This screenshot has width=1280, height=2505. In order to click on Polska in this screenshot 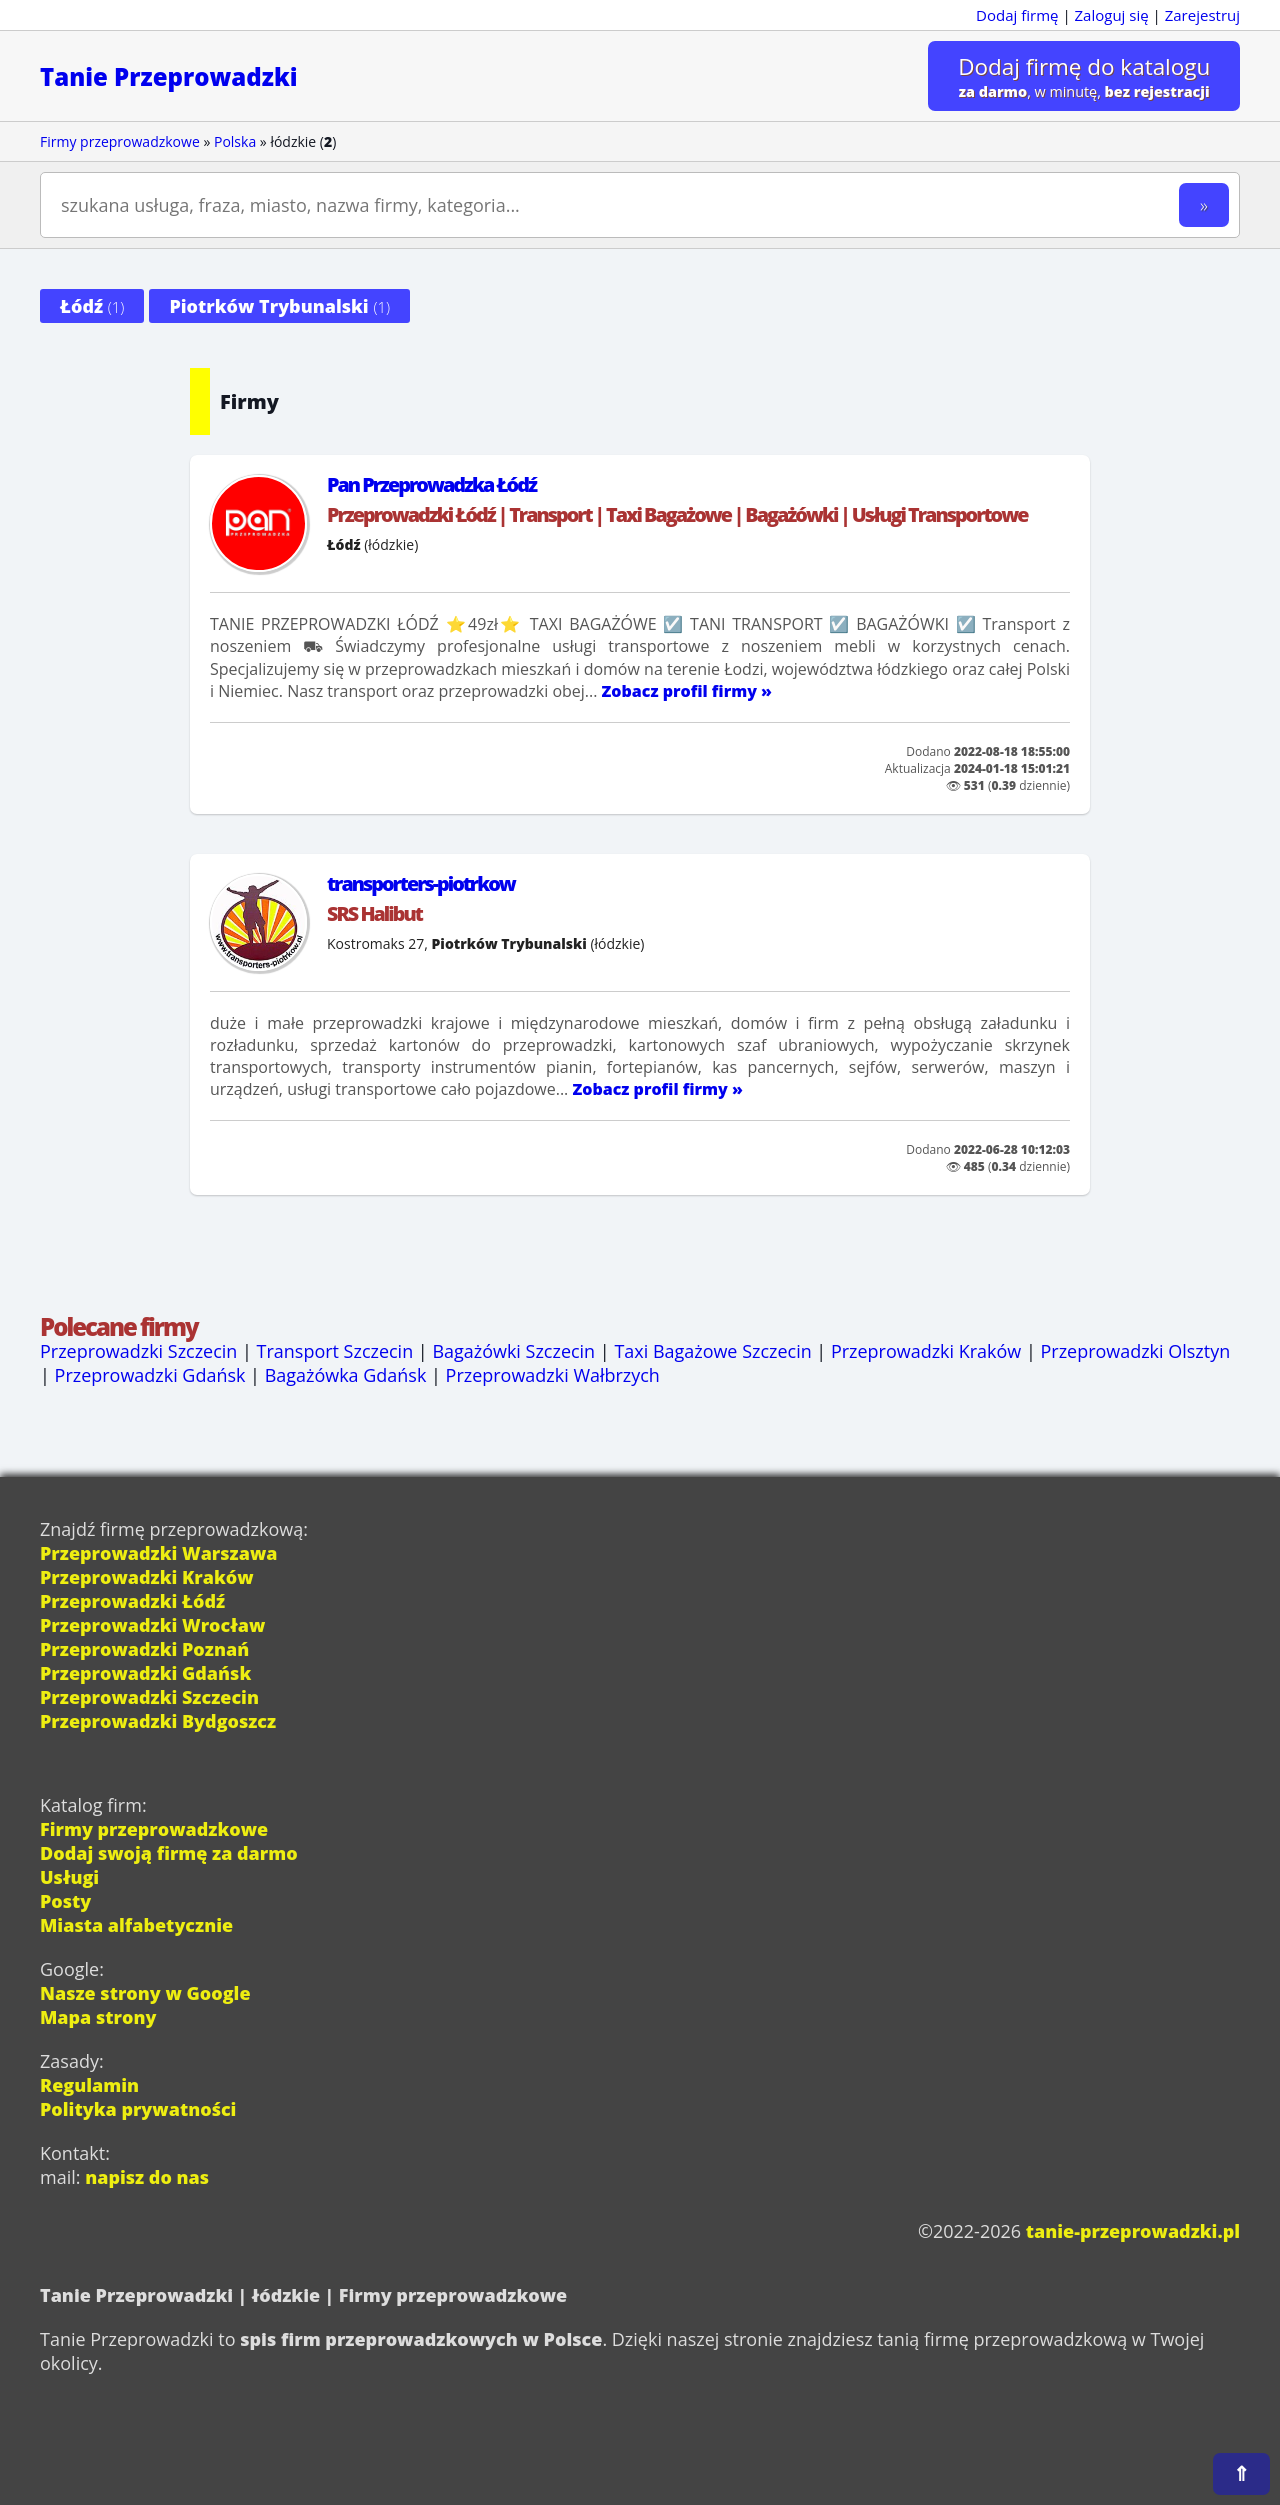, I will do `click(235, 141)`.